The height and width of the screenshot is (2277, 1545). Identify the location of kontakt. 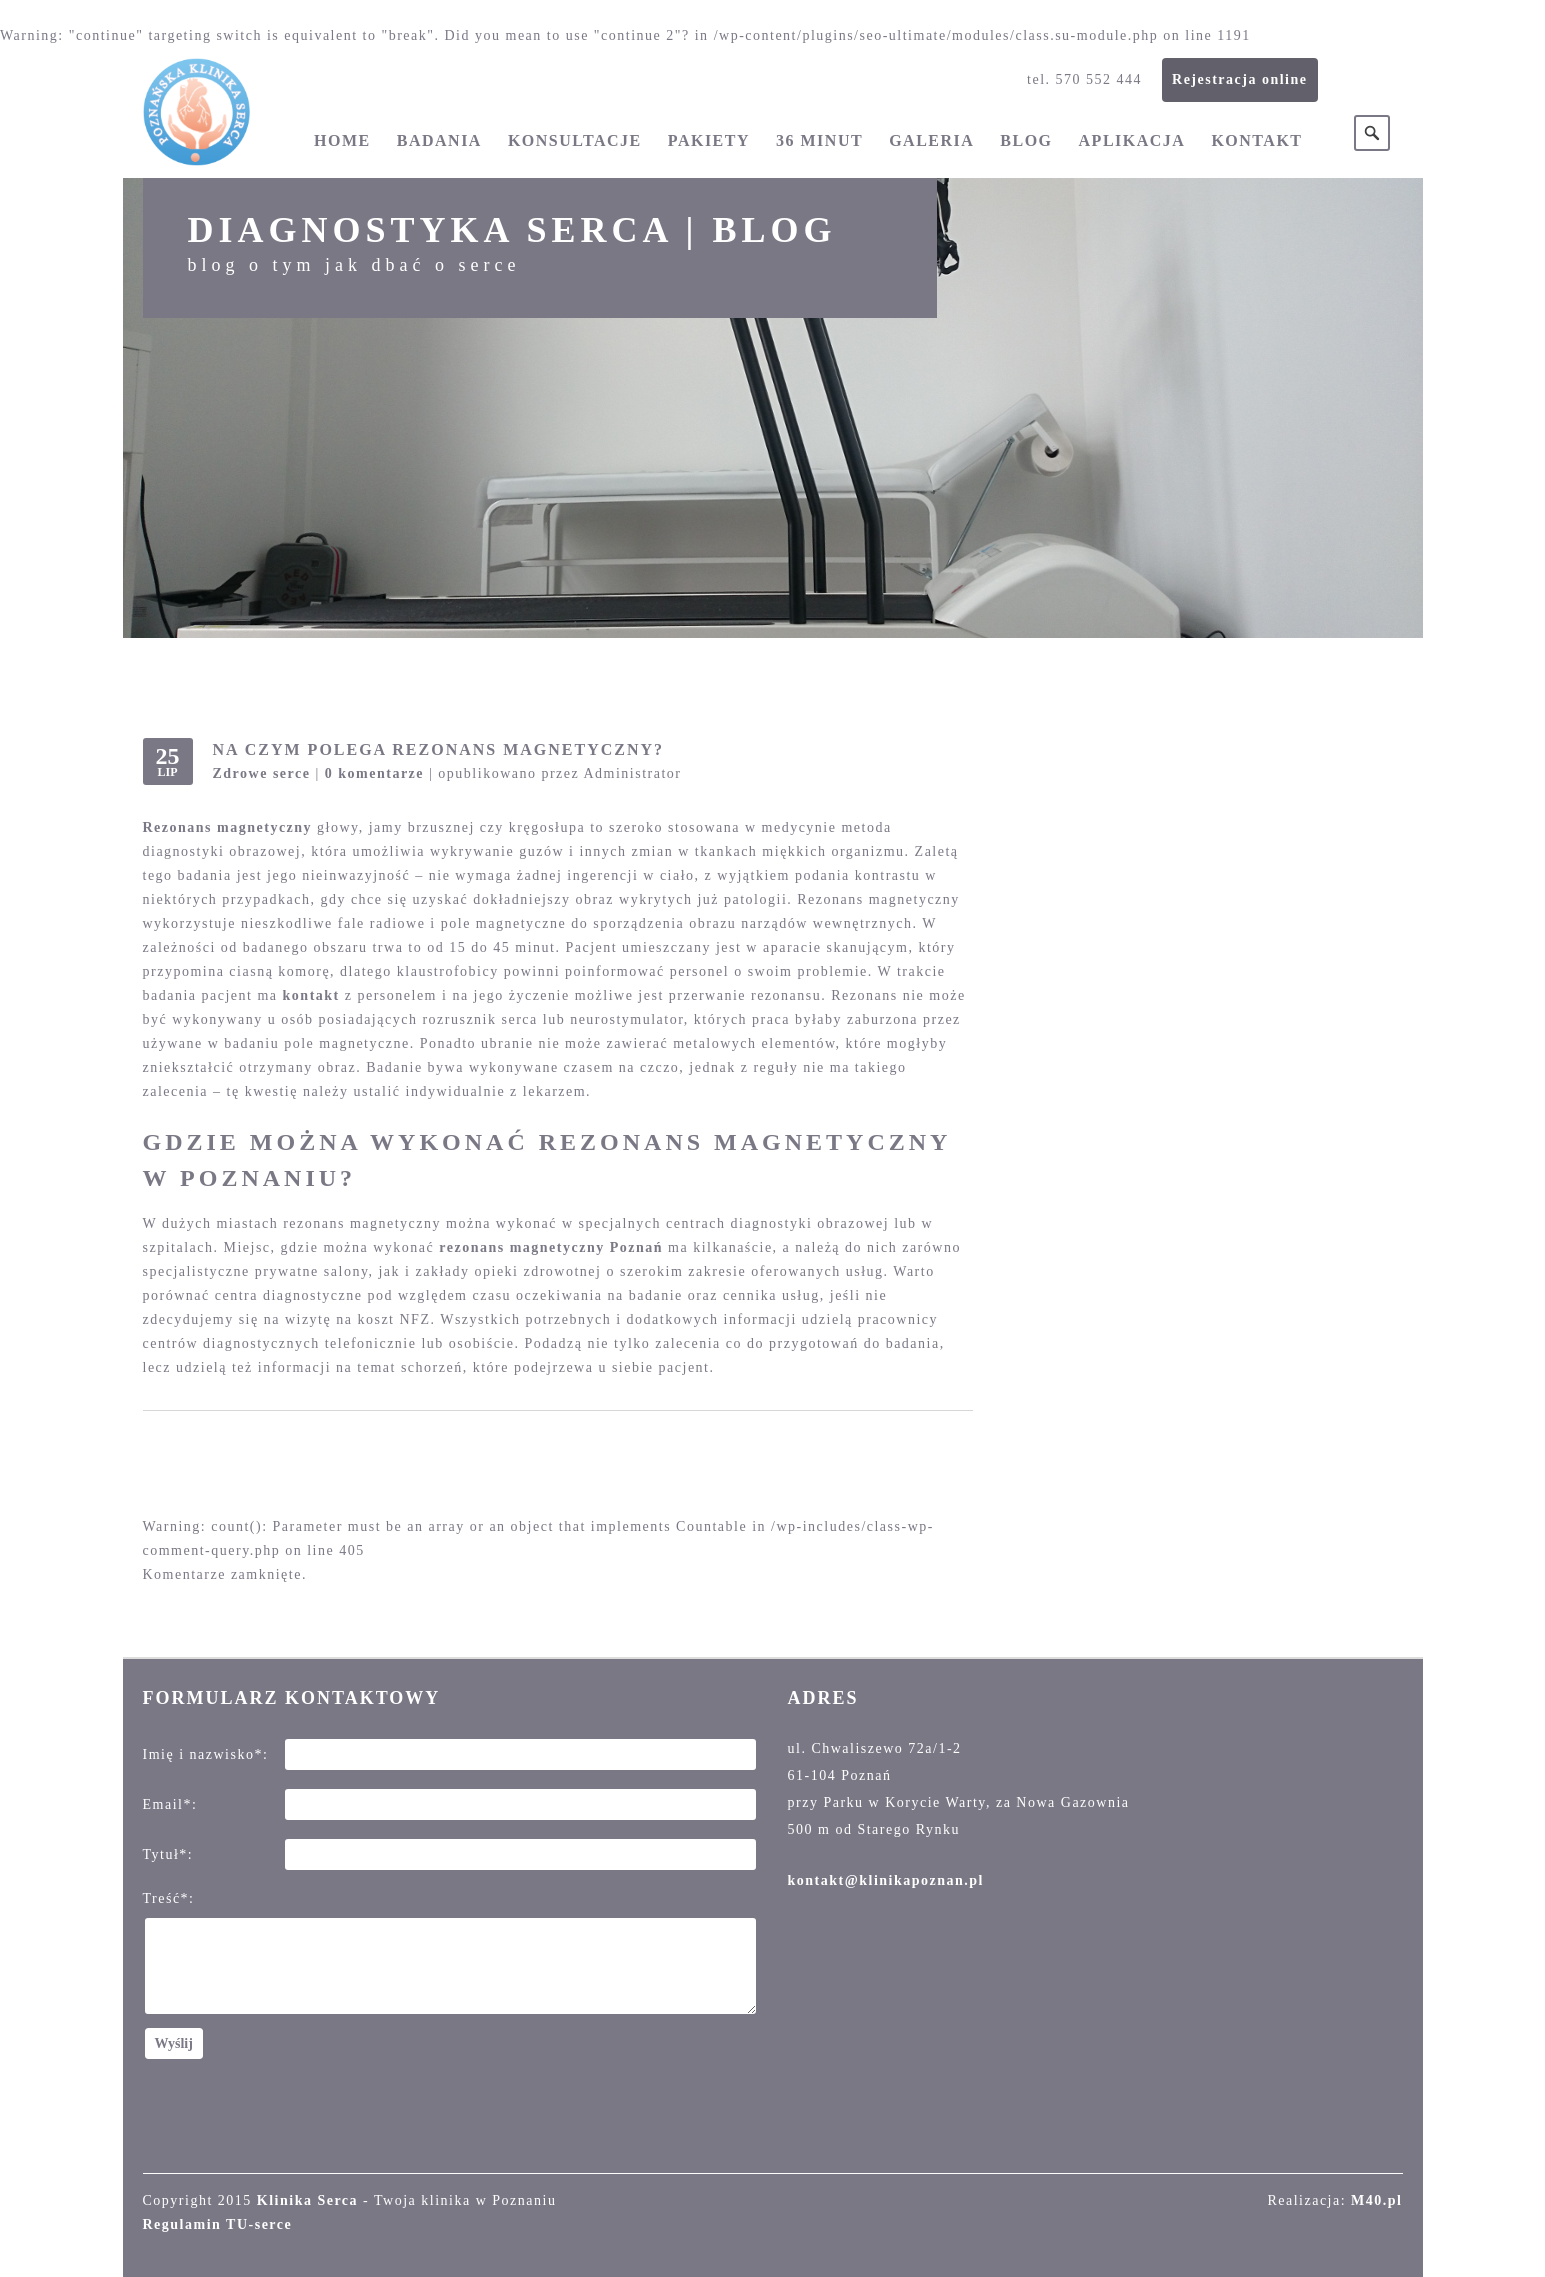
(311, 995).